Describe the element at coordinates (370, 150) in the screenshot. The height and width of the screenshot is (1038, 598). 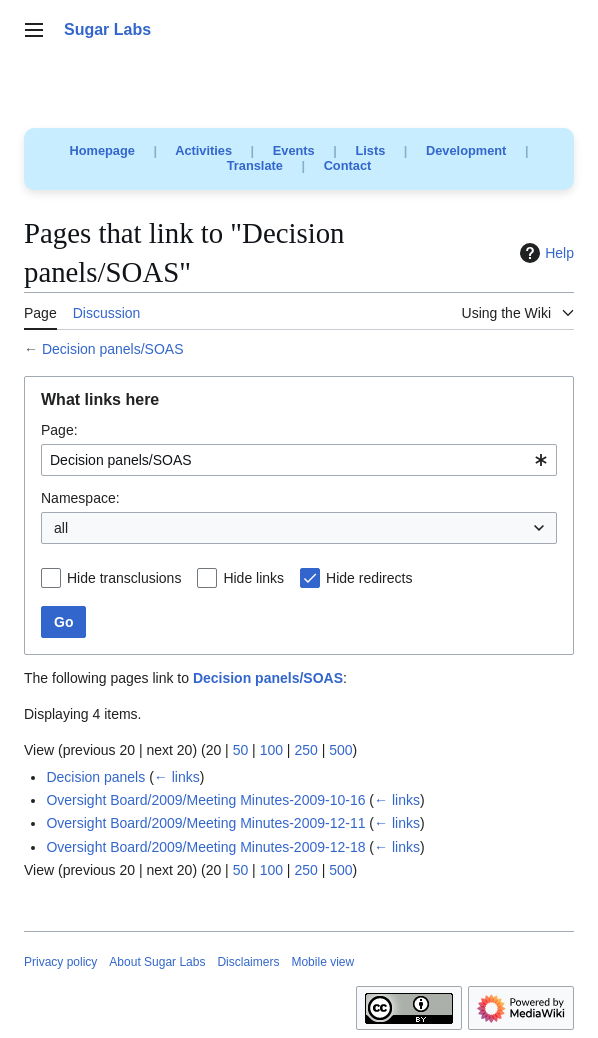
I see `Lists` at that location.